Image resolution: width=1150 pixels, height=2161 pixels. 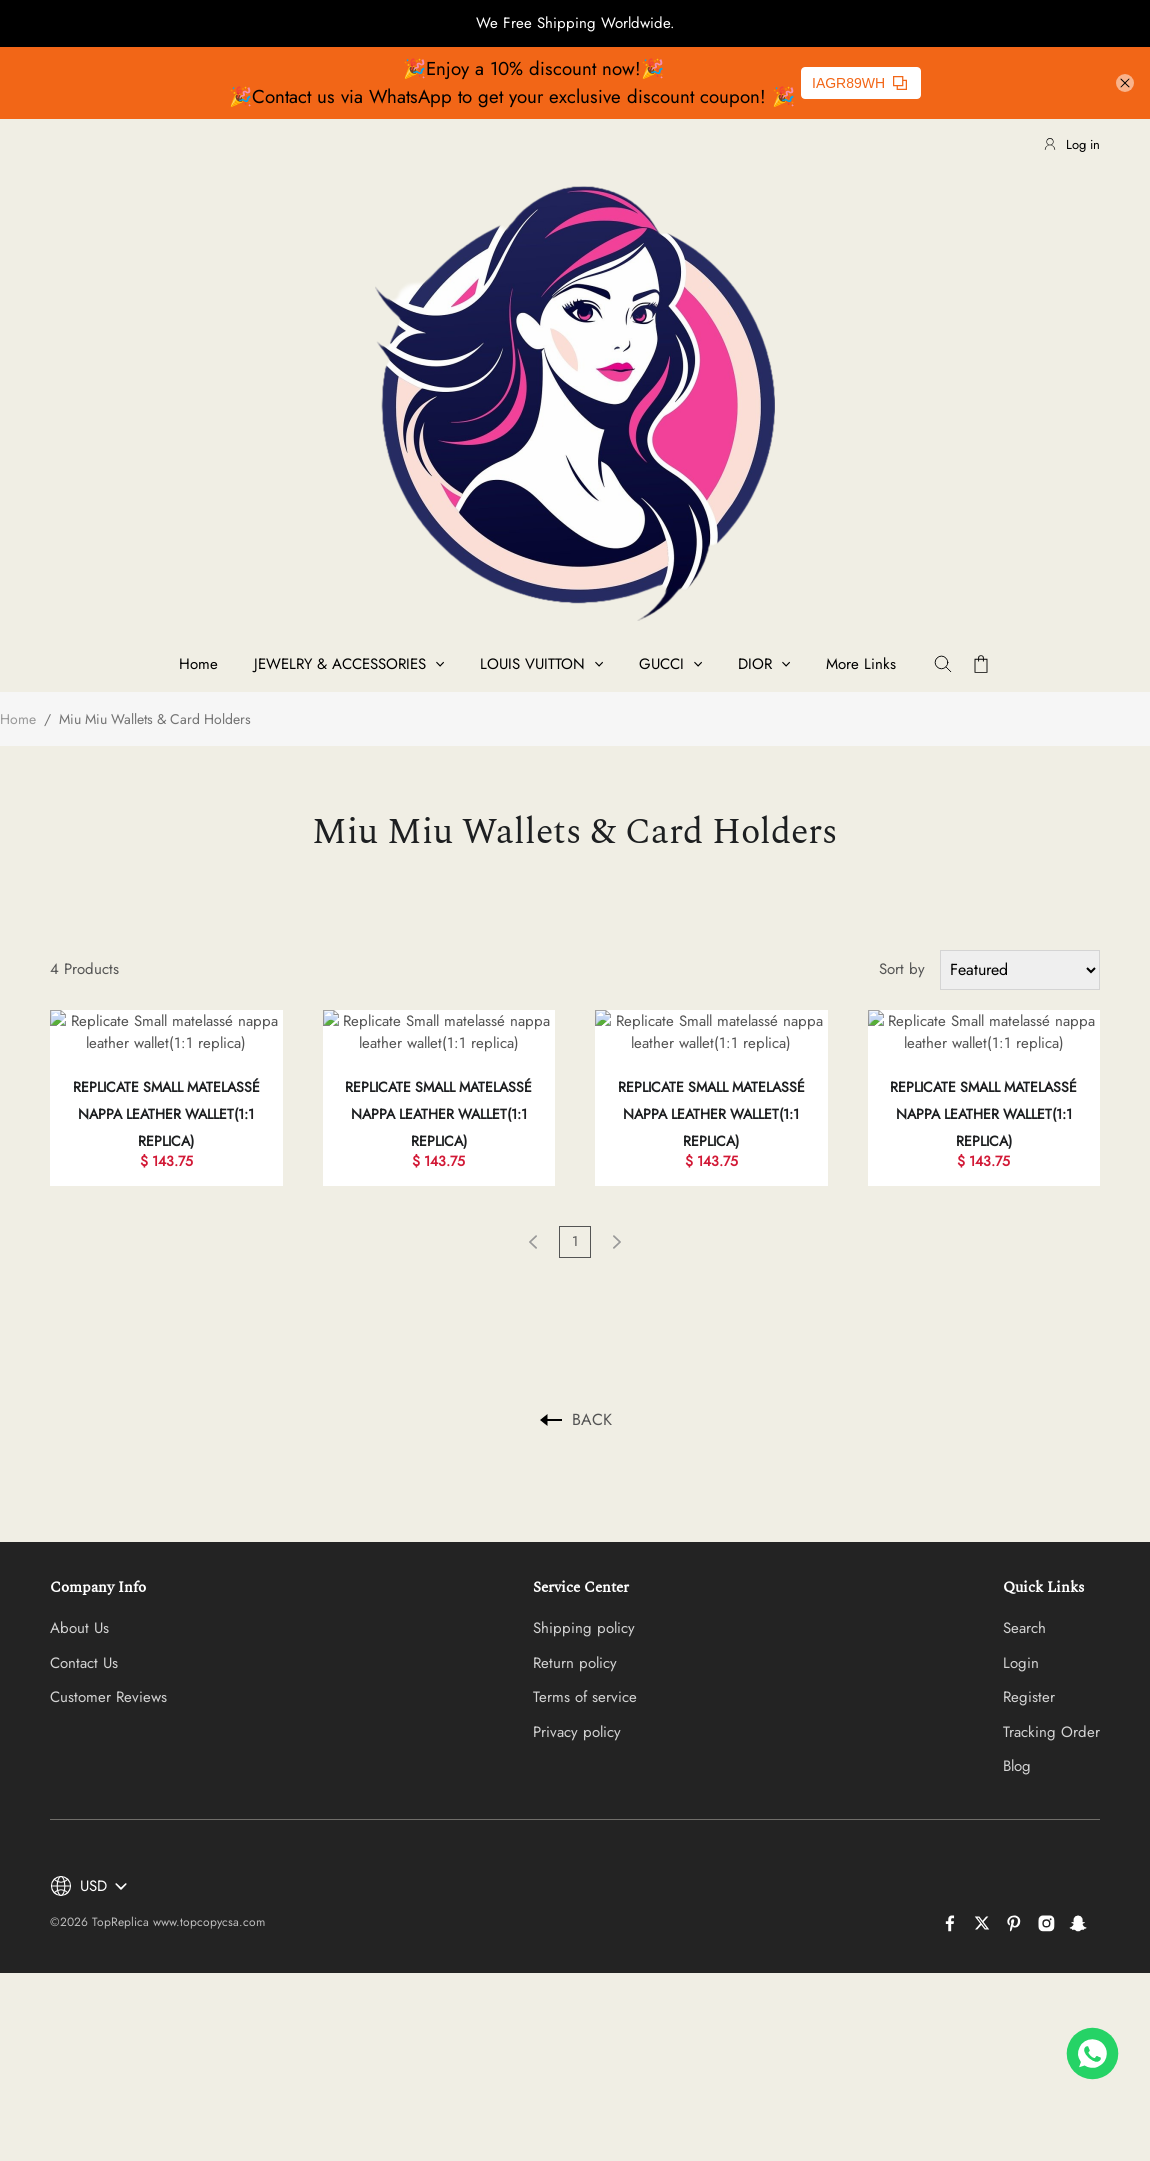 What do you see at coordinates (532, 664) in the screenshot?
I see `LOUIS VUITTON` at bounding box center [532, 664].